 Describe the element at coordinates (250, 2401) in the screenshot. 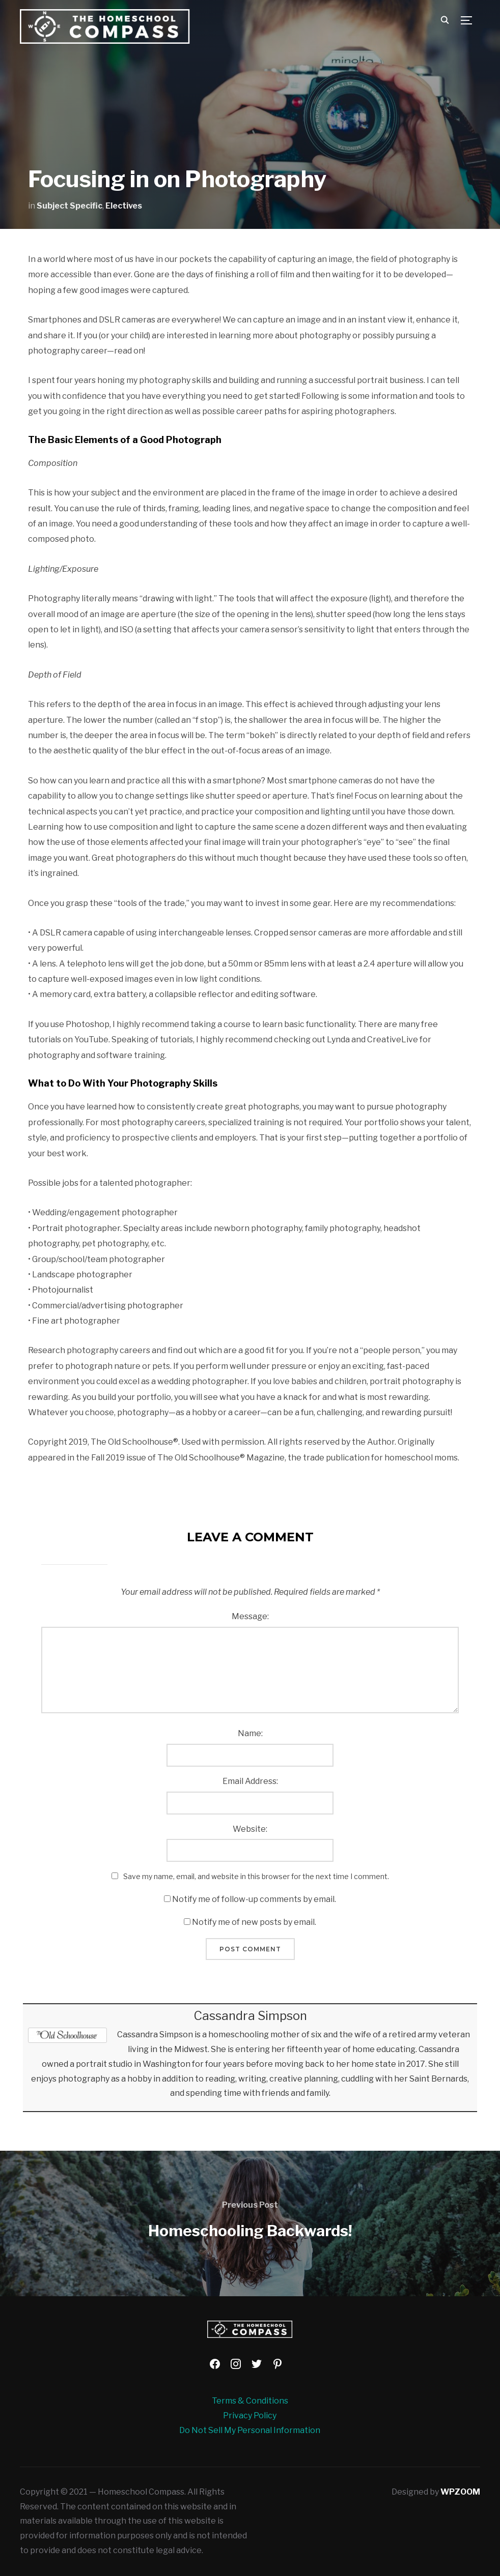

I see `Terms & Conditions` at that location.